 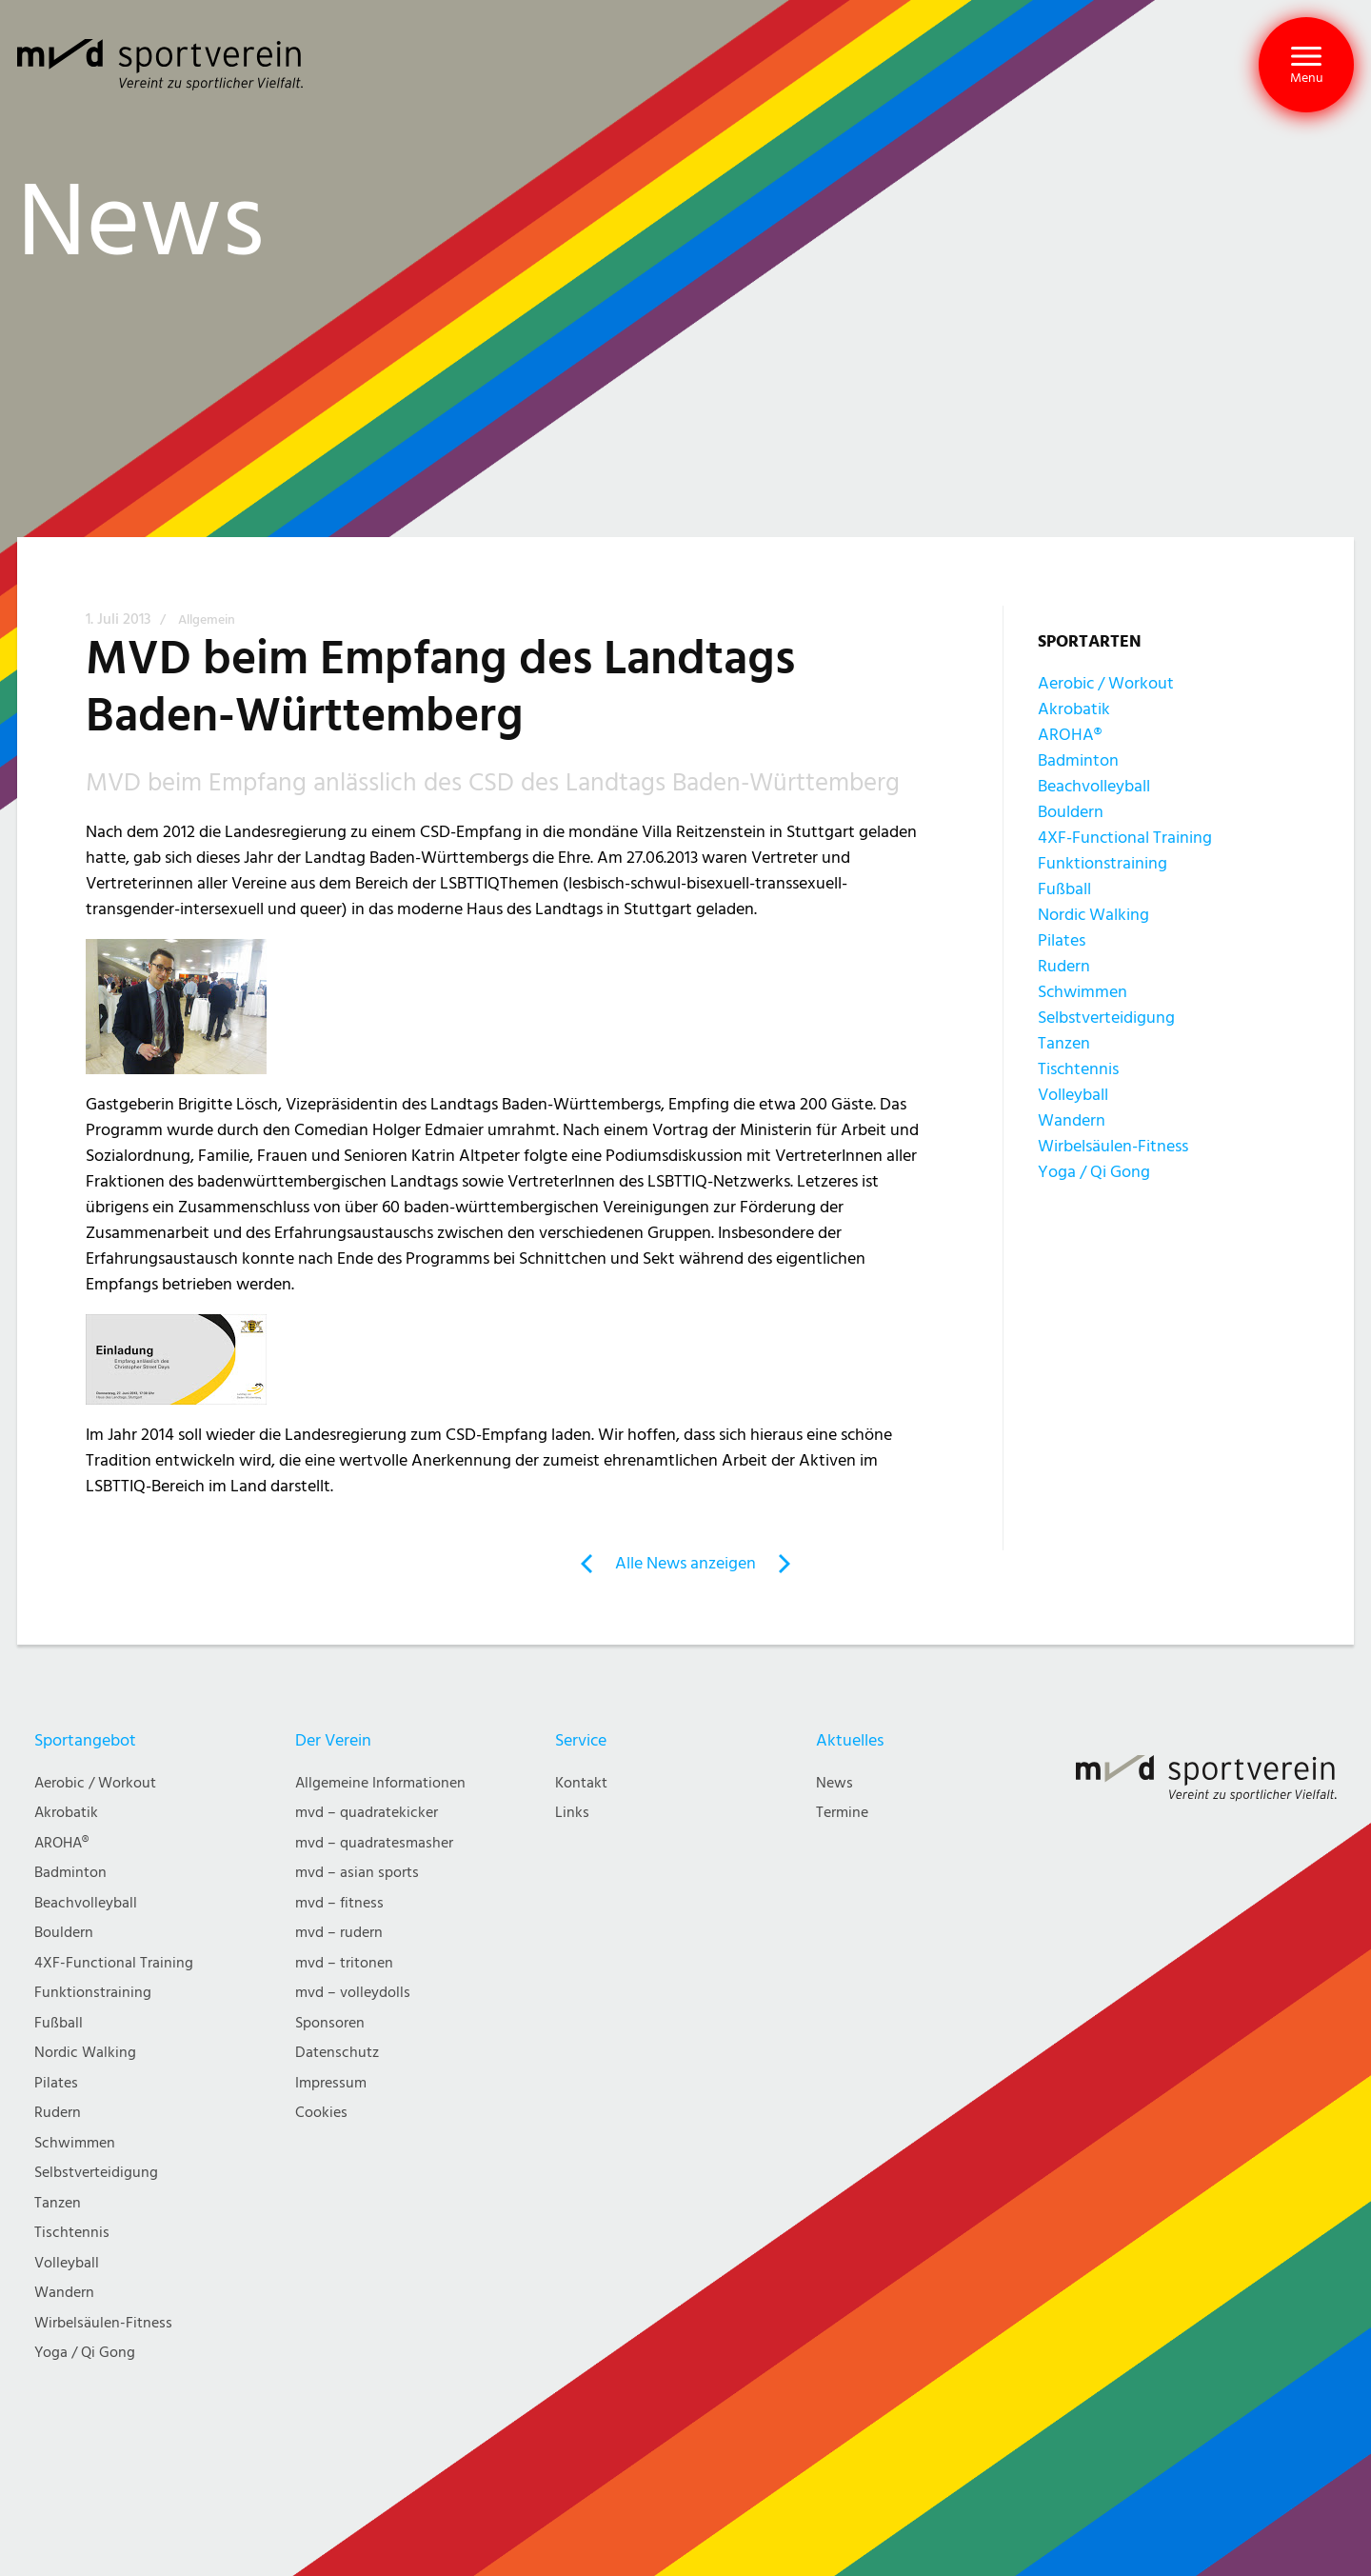 What do you see at coordinates (339, 1903) in the screenshot?
I see `mvd – fitness` at bounding box center [339, 1903].